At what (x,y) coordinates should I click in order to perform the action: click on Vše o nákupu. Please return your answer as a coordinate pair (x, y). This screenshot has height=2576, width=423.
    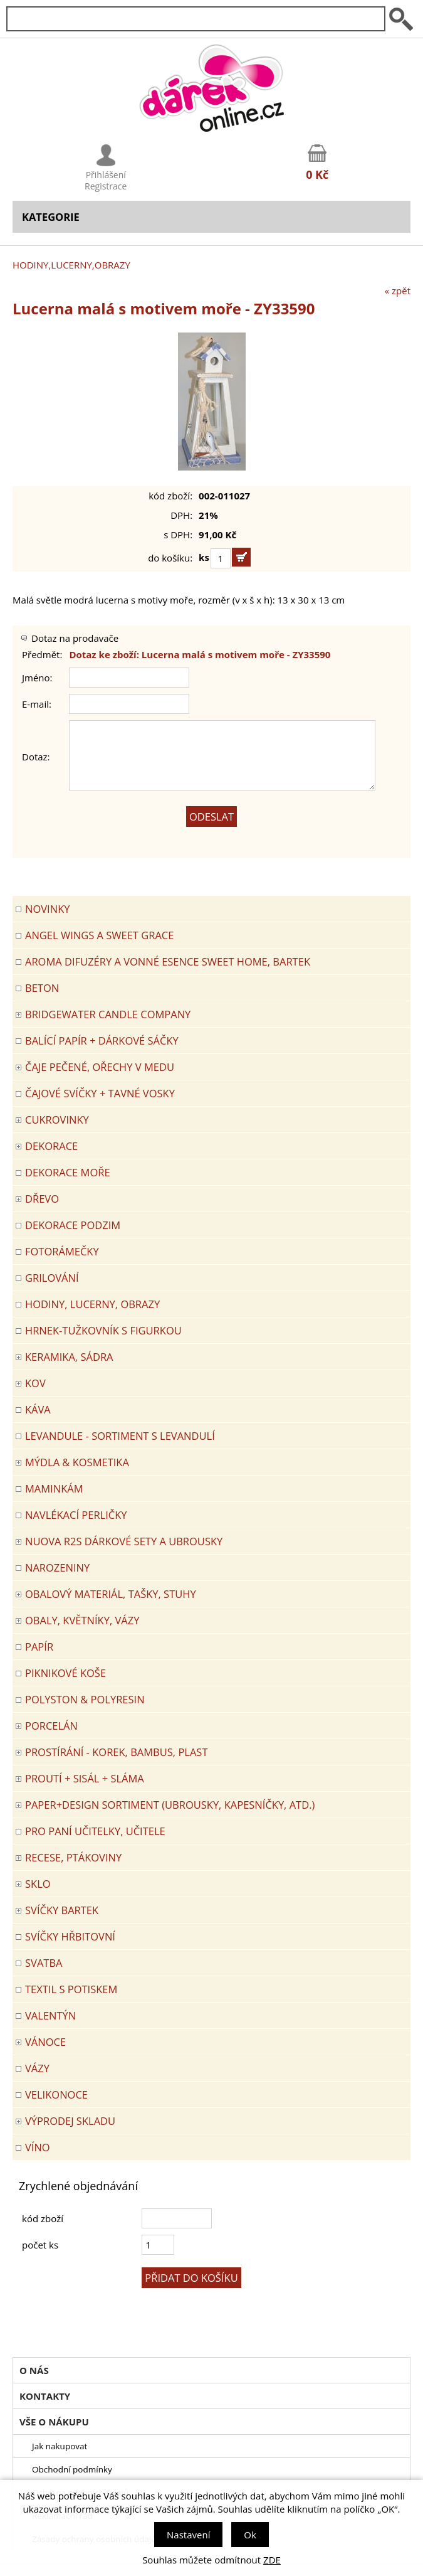
    Looking at the image, I should click on (54, 2421).